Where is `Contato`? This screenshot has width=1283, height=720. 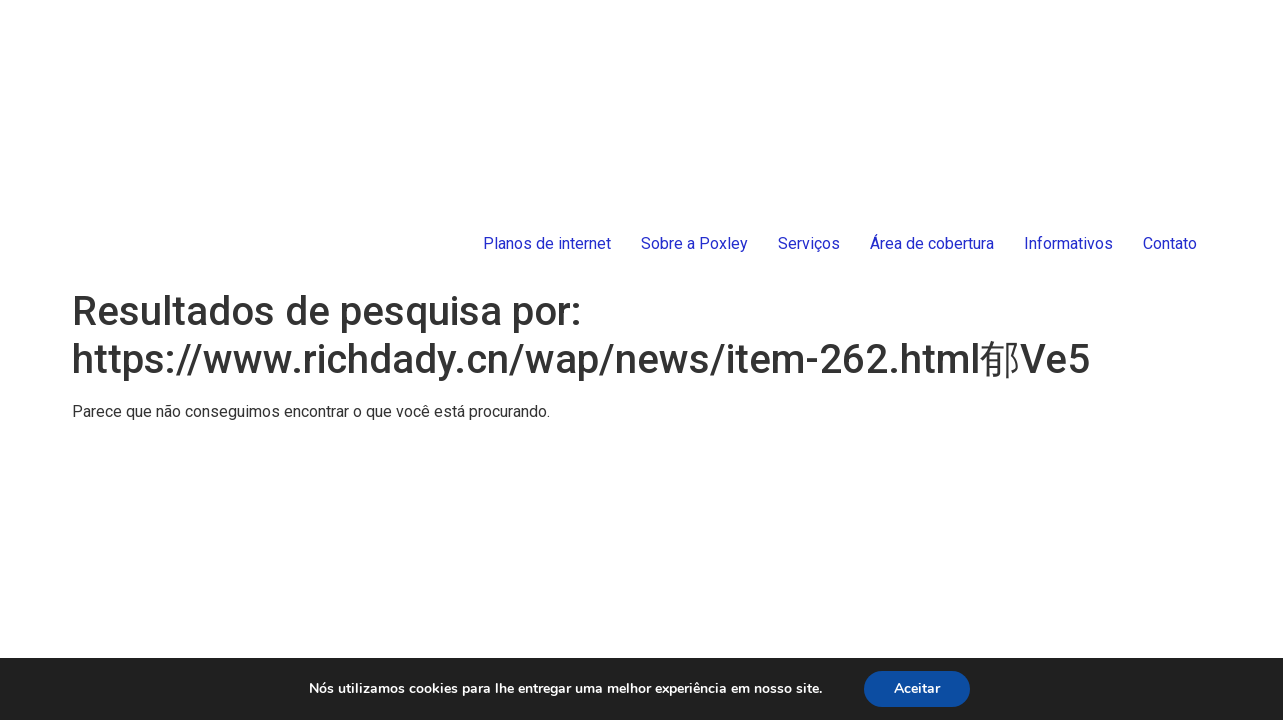 Contato is located at coordinates (1170, 243).